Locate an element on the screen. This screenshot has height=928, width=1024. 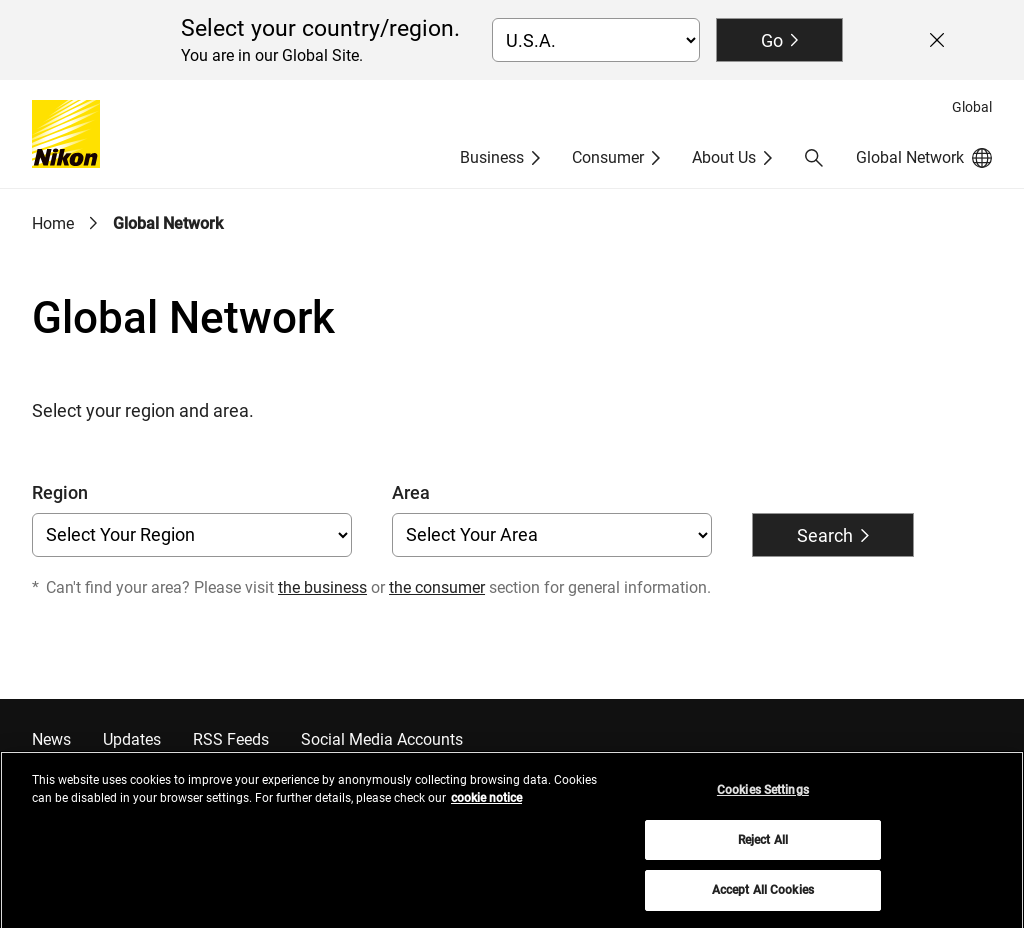
Accept All Cookies is located at coordinates (763, 898).